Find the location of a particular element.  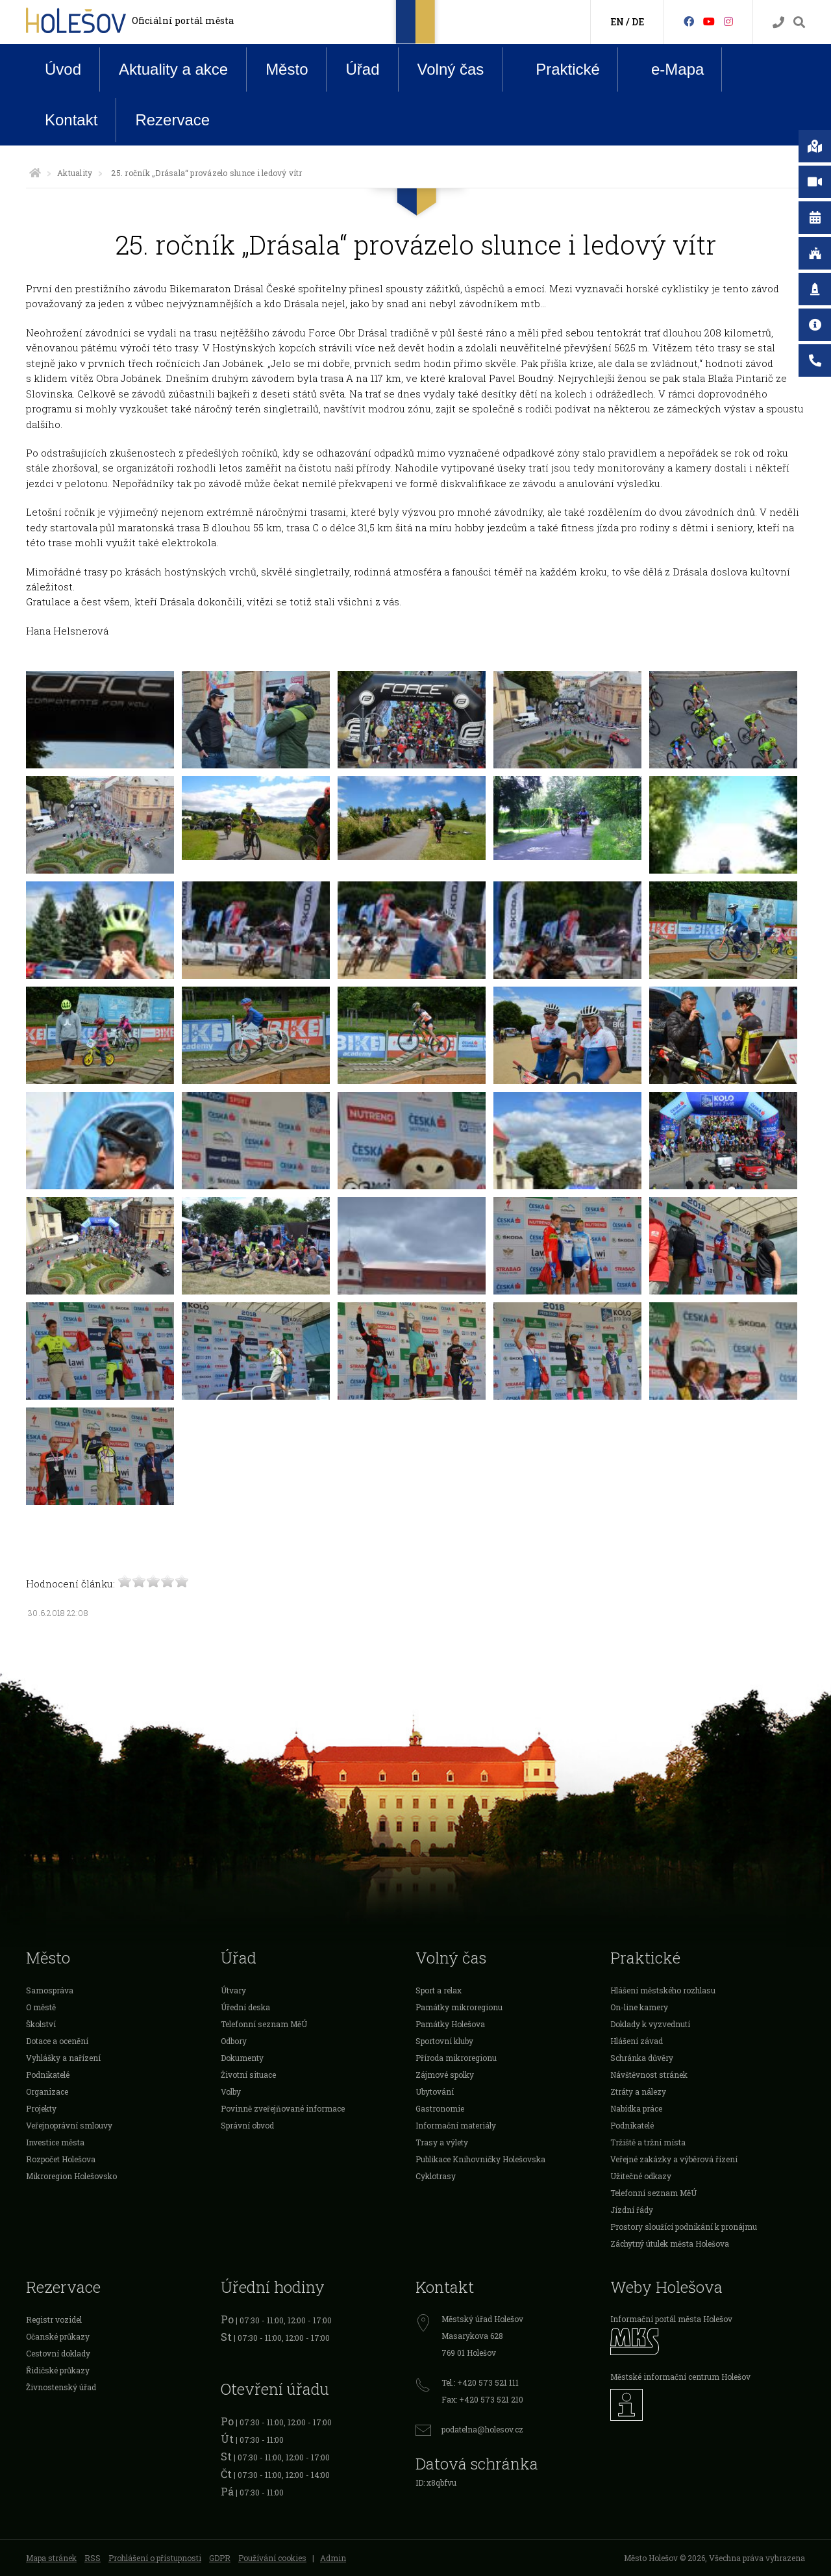

Prostory sloužící podnikání k pronájmu is located at coordinates (683, 2226).